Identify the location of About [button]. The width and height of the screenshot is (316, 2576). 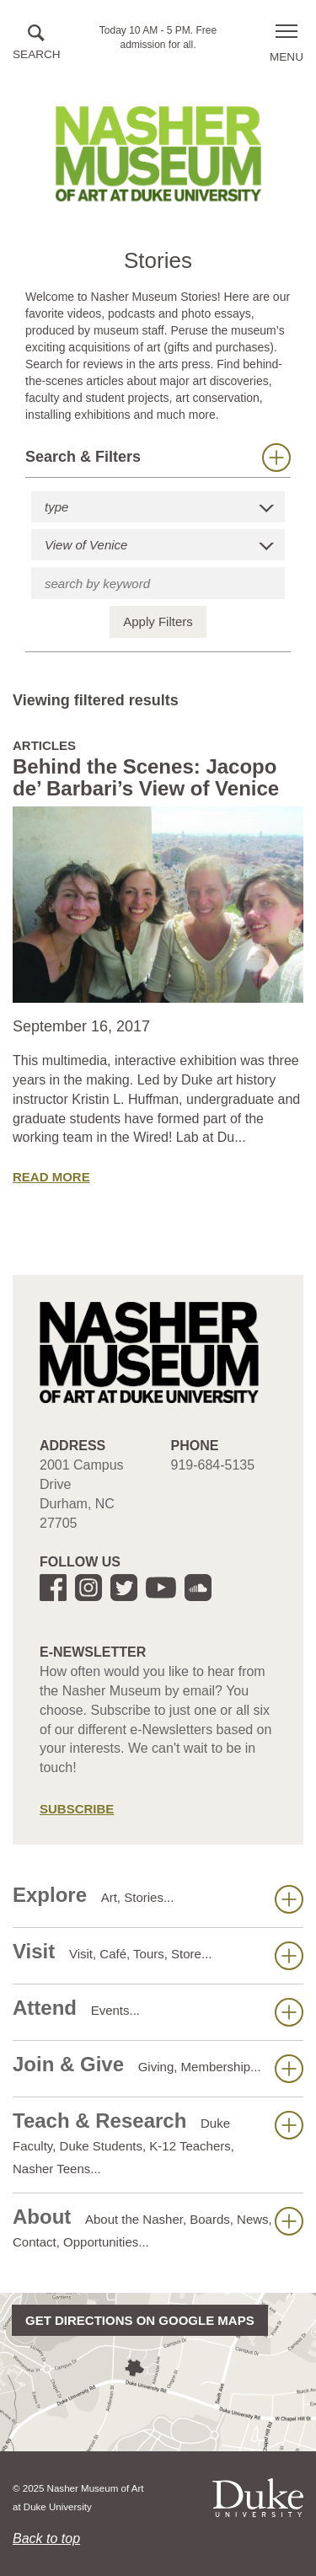
(158, 2227).